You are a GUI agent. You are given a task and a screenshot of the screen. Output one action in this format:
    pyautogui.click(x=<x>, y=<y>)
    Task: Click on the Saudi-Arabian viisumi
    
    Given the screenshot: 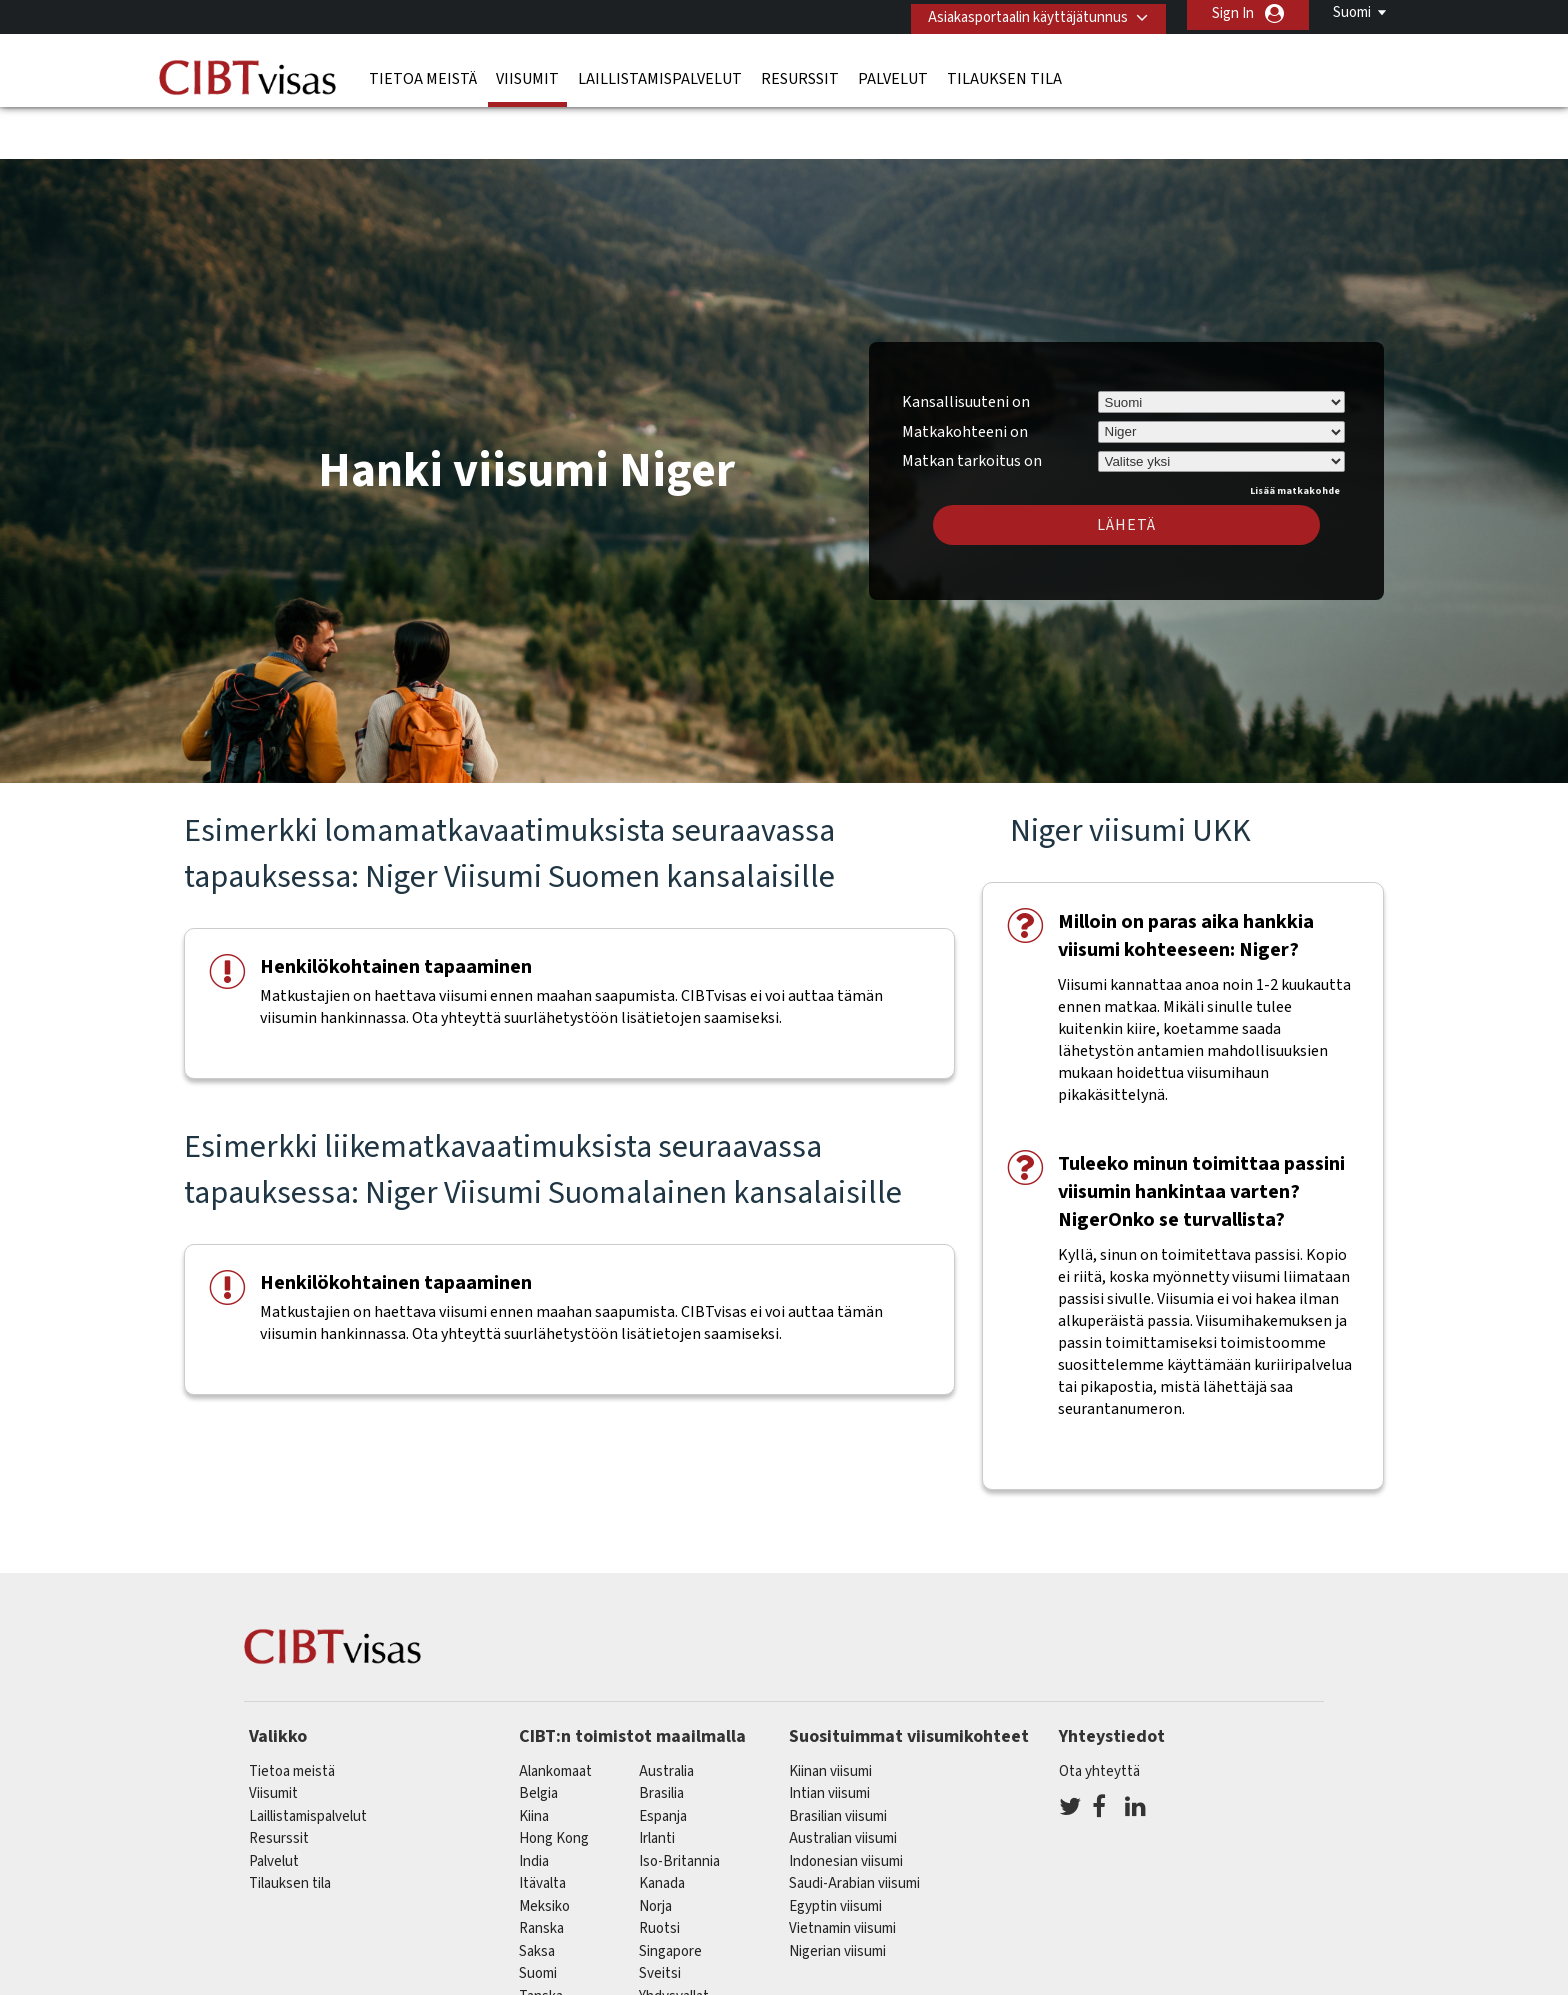 What is the action you would take?
    pyautogui.click(x=854, y=1825)
    